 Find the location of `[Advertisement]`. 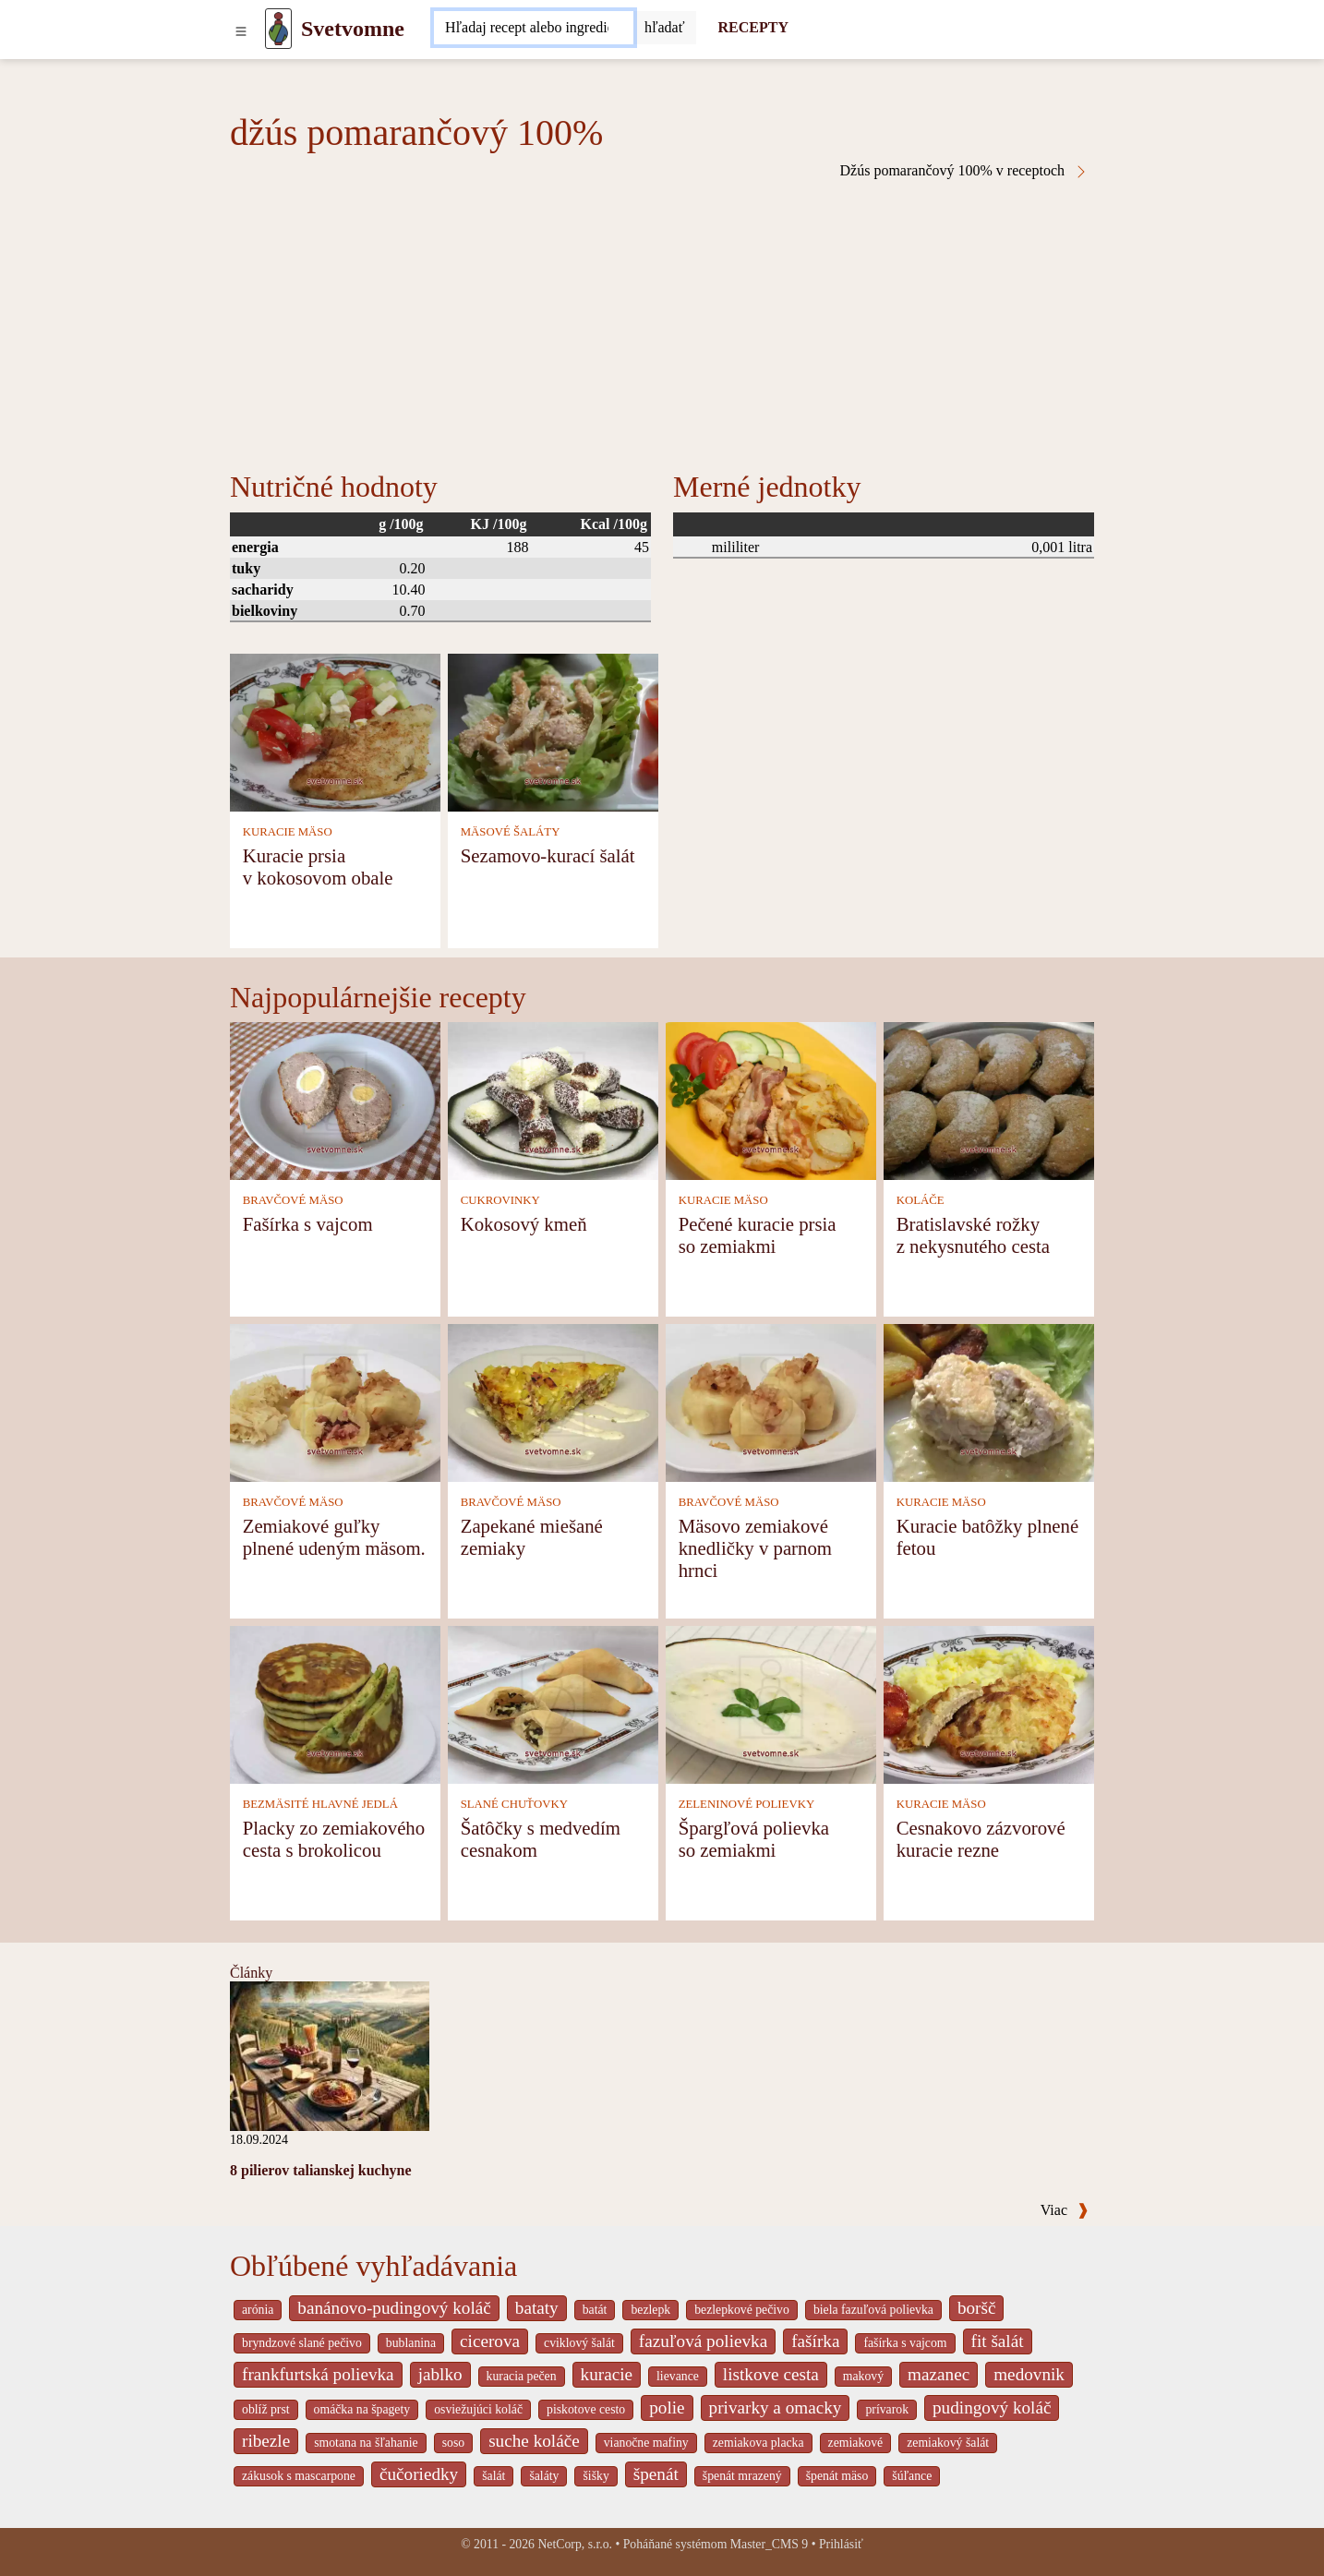

[Advertisement] is located at coordinates (662, 317).